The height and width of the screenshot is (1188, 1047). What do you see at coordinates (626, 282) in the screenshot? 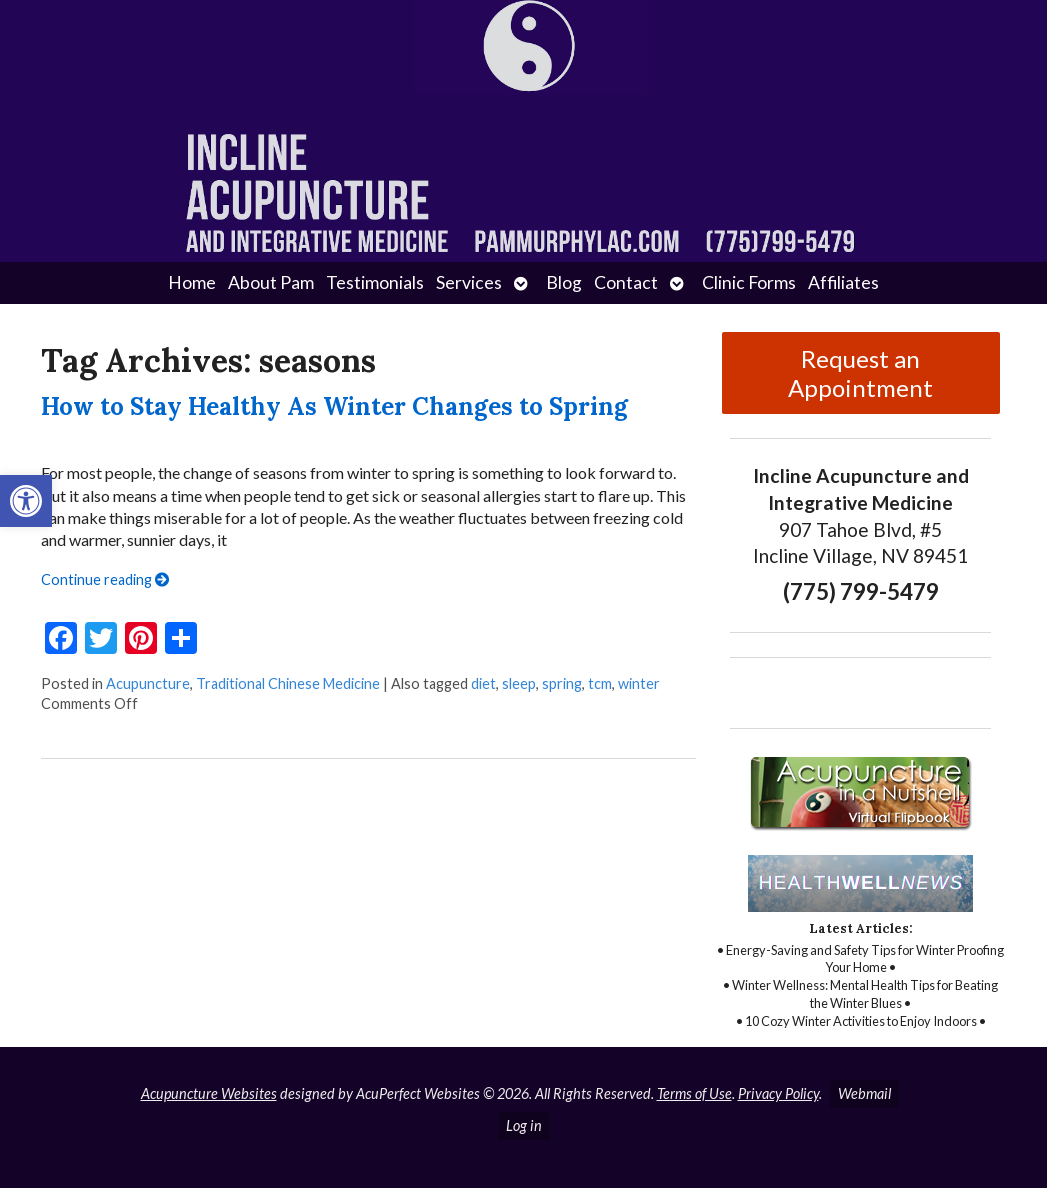
I see `Contact` at bounding box center [626, 282].